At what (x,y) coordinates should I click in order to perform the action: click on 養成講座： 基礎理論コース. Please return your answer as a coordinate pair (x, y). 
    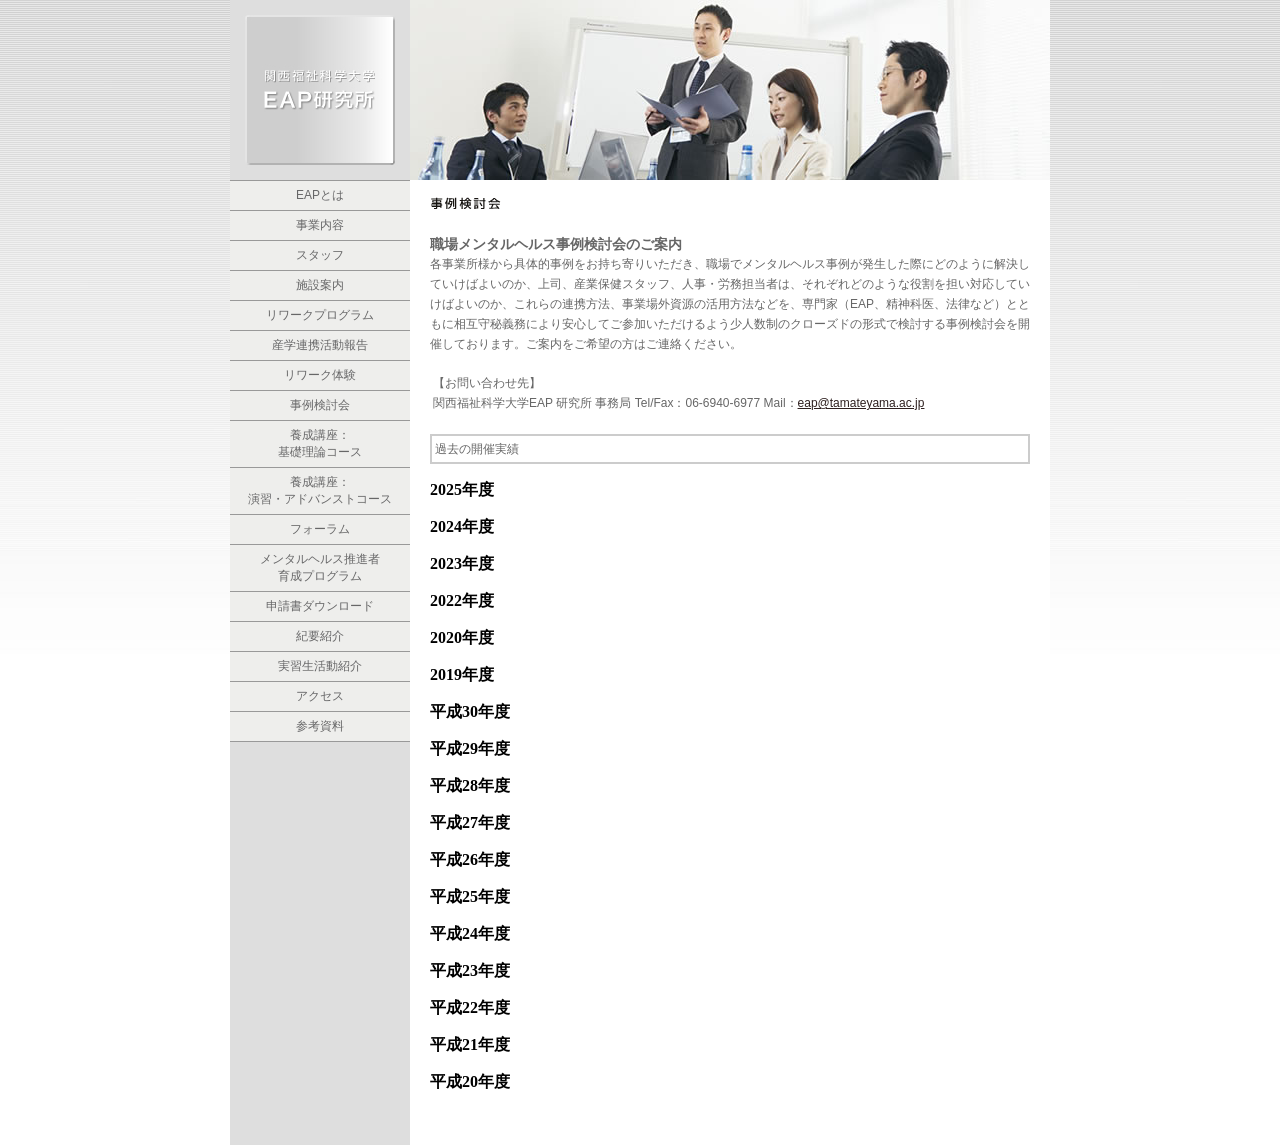
    Looking at the image, I should click on (320, 443).